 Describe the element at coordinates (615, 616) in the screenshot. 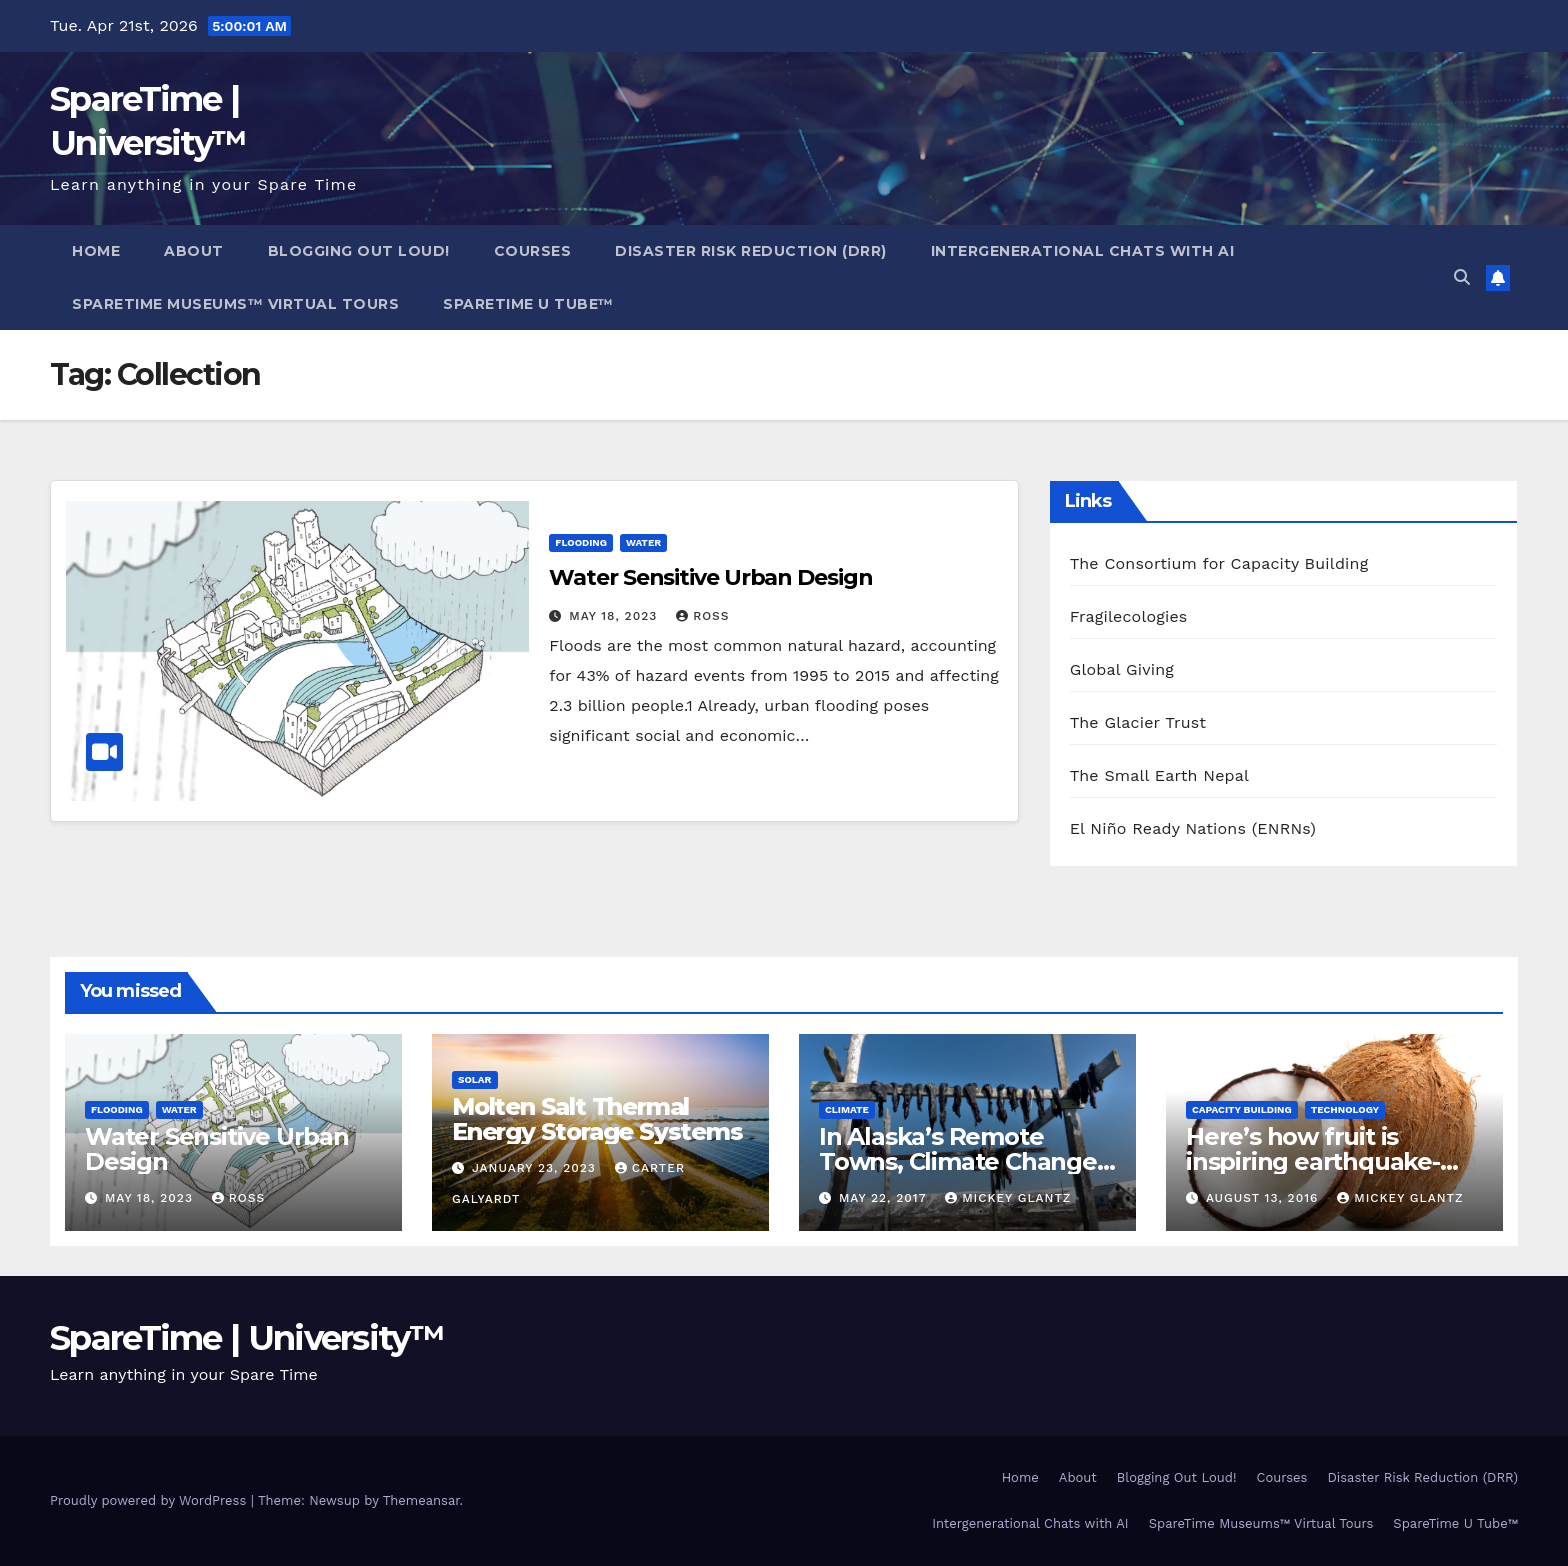

I see `May 18, 2023` at that location.